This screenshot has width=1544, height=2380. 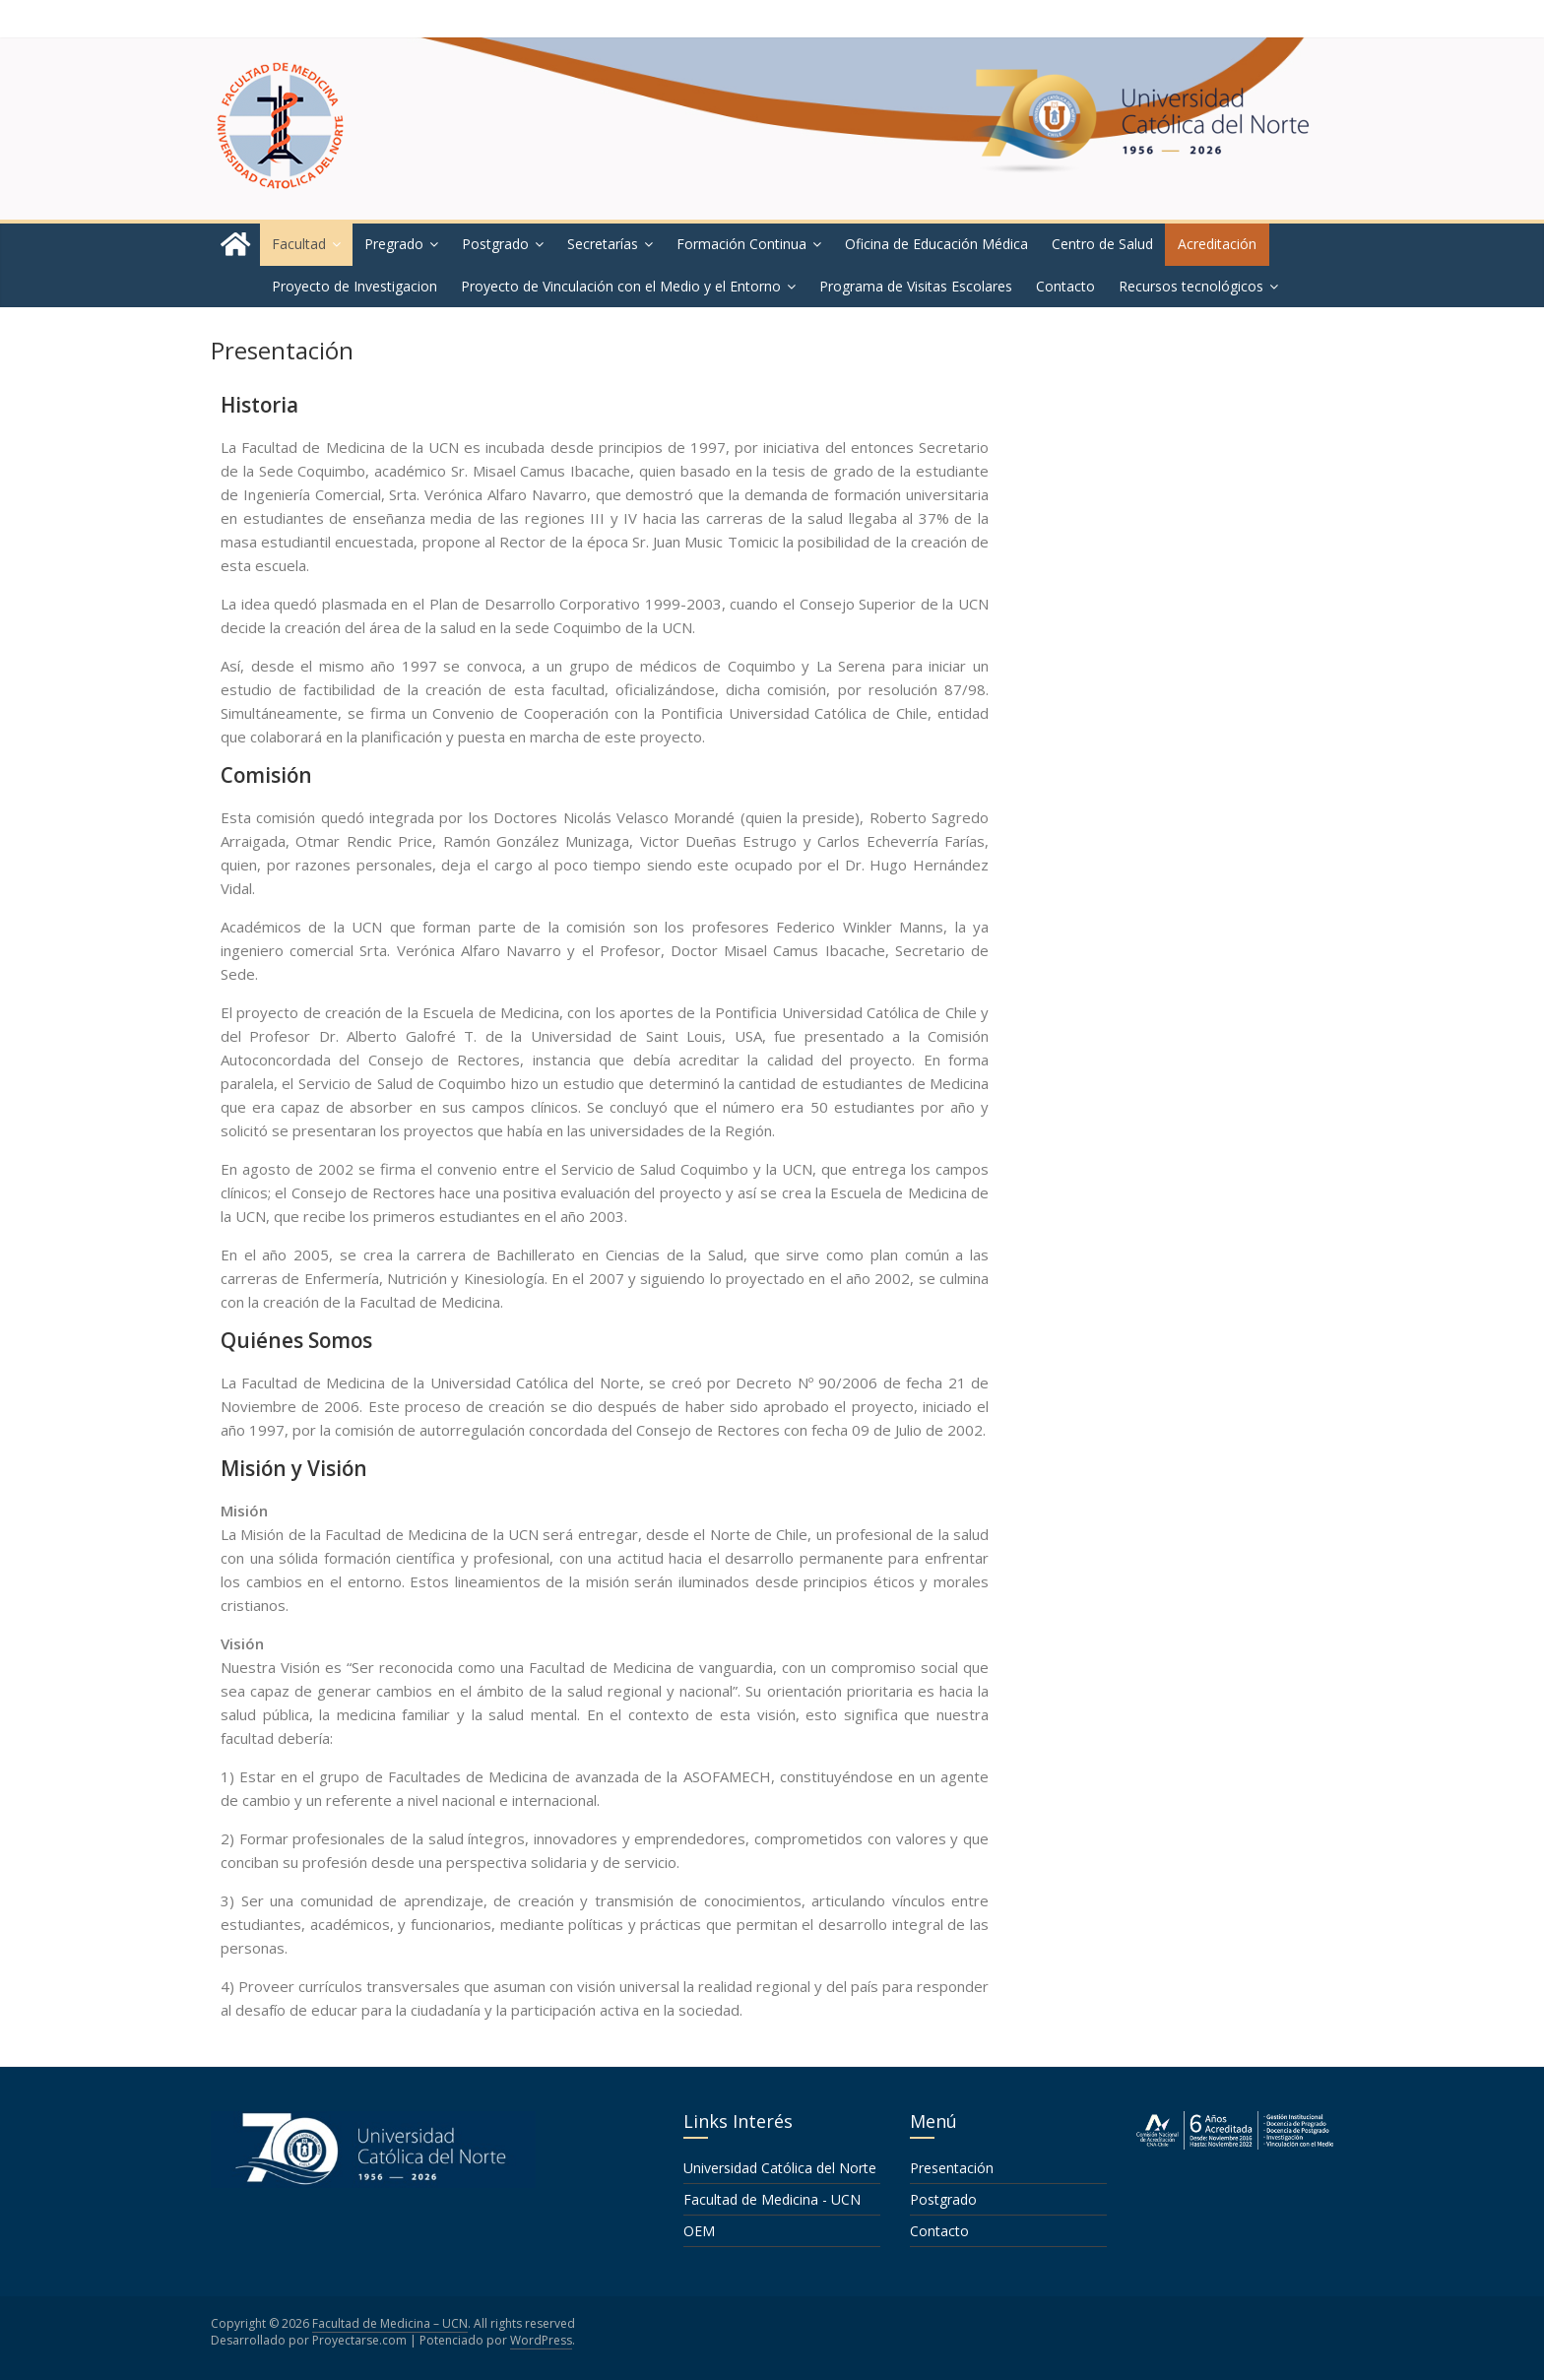 I want to click on Pregrado, so click(x=393, y=243).